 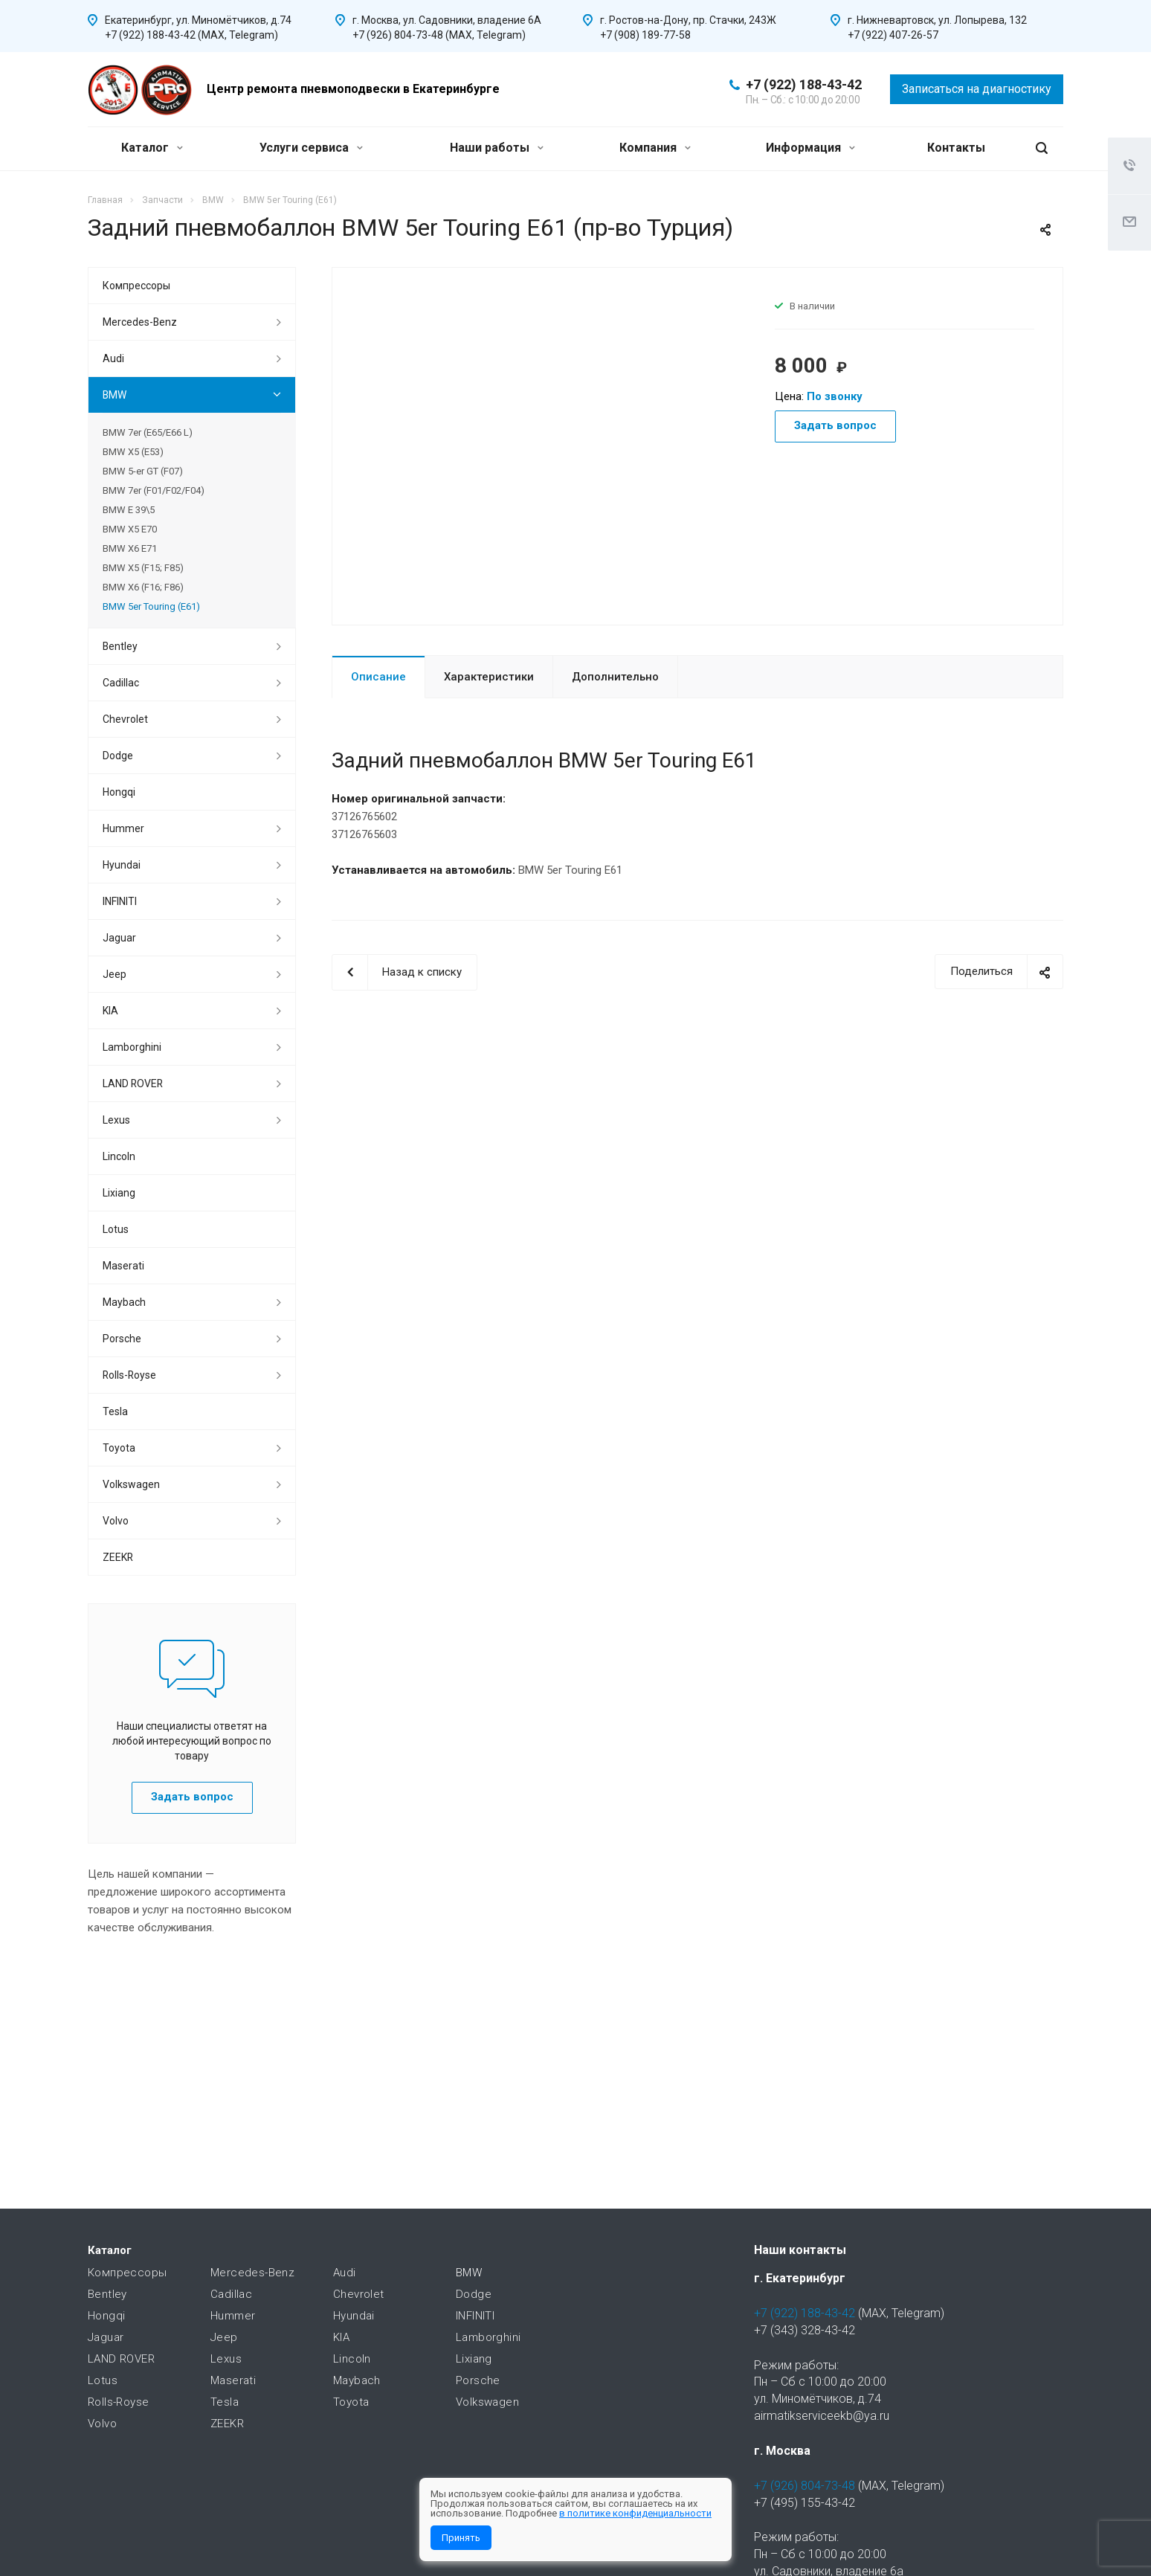 I want to click on Lincoln, so click(x=119, y=1156).